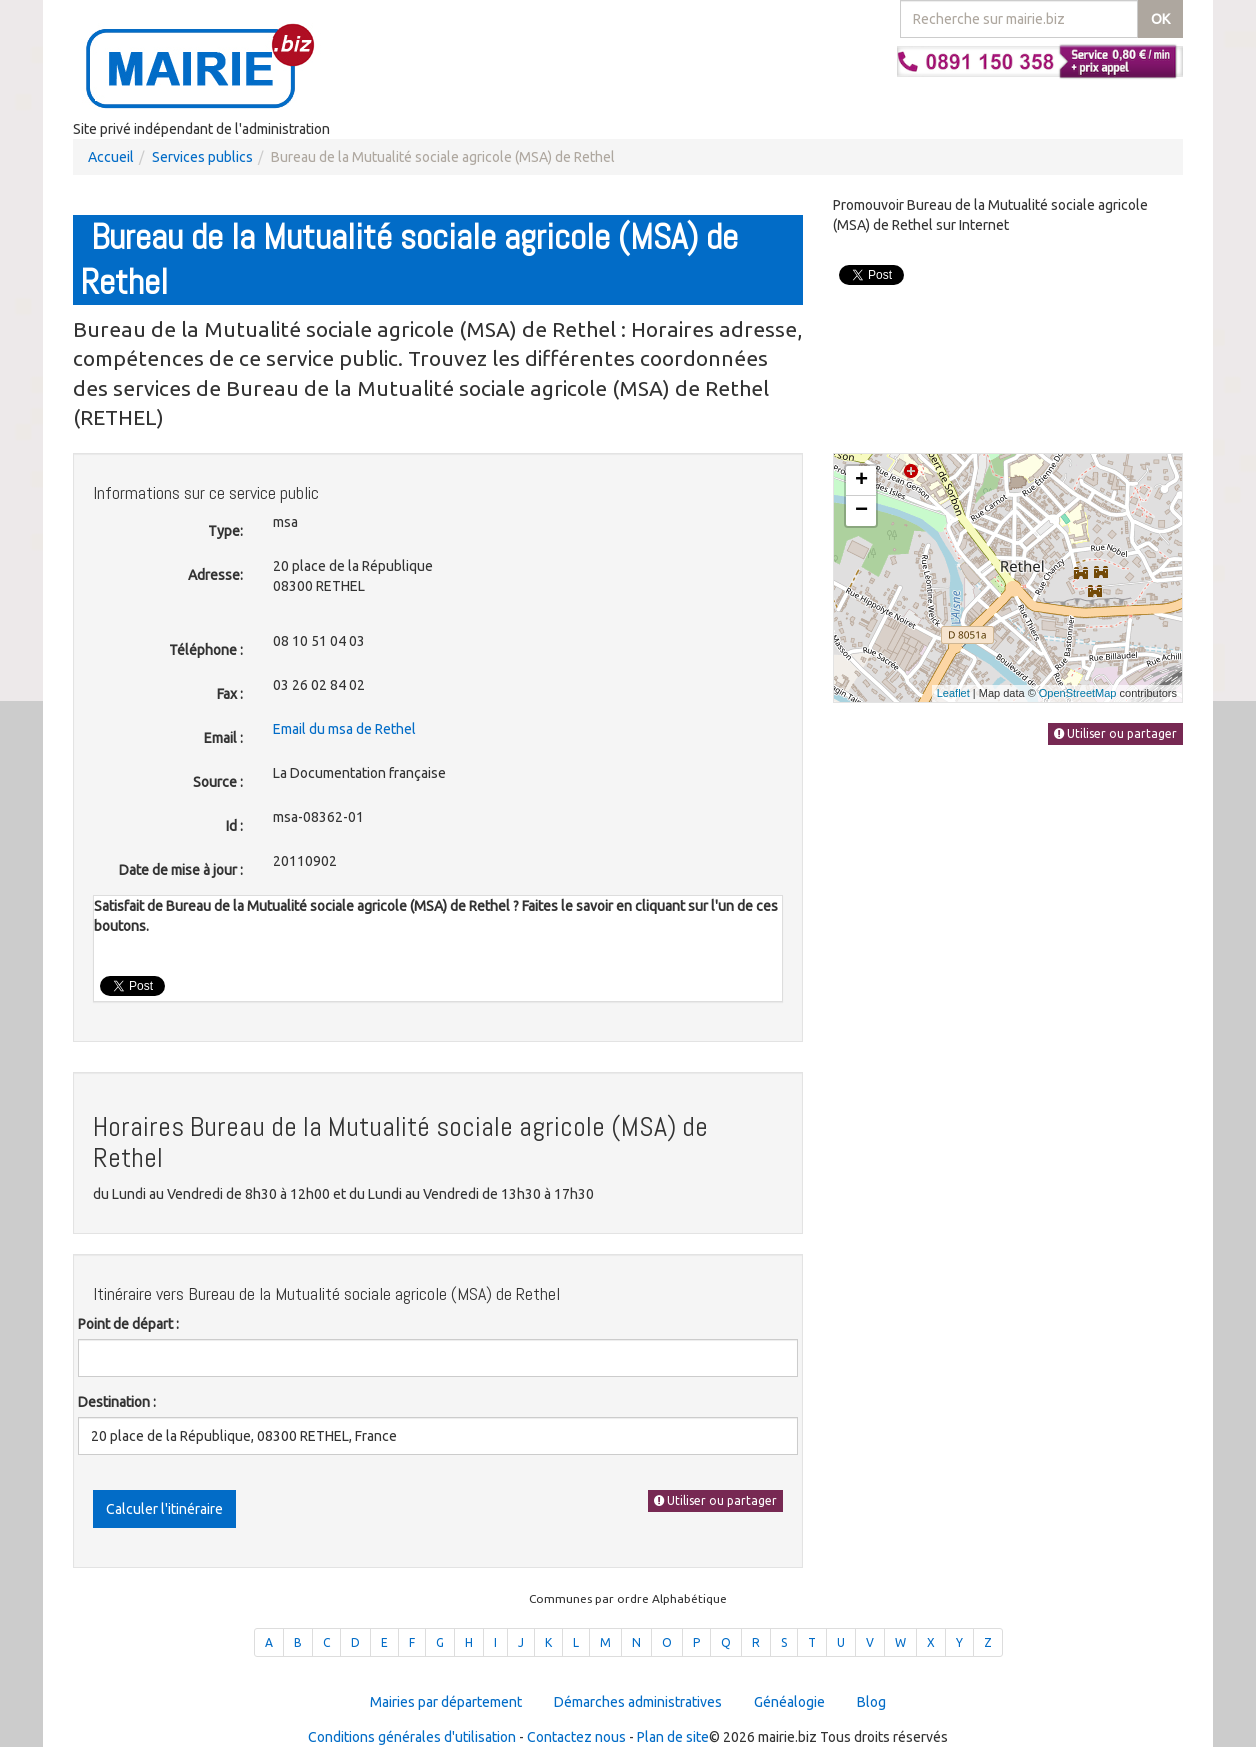 This screenshot has width=1256, height=1747. What do you see at coordinates (953, 693) in the screenshot?
I see `Leaflet` at bounding box center [953, 693].